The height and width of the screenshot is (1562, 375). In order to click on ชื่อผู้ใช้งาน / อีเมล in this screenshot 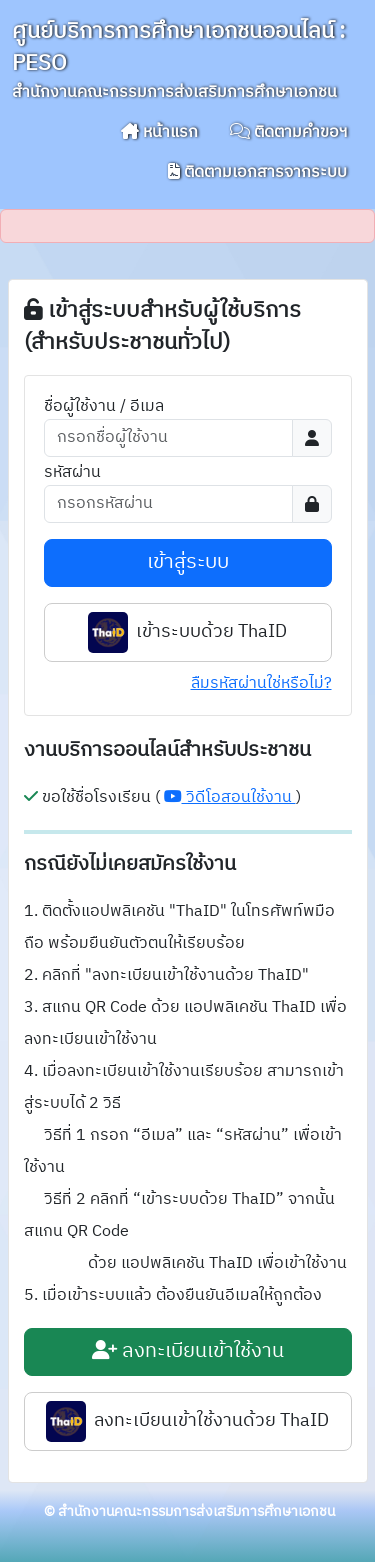, I will do `click(104, 407)`.